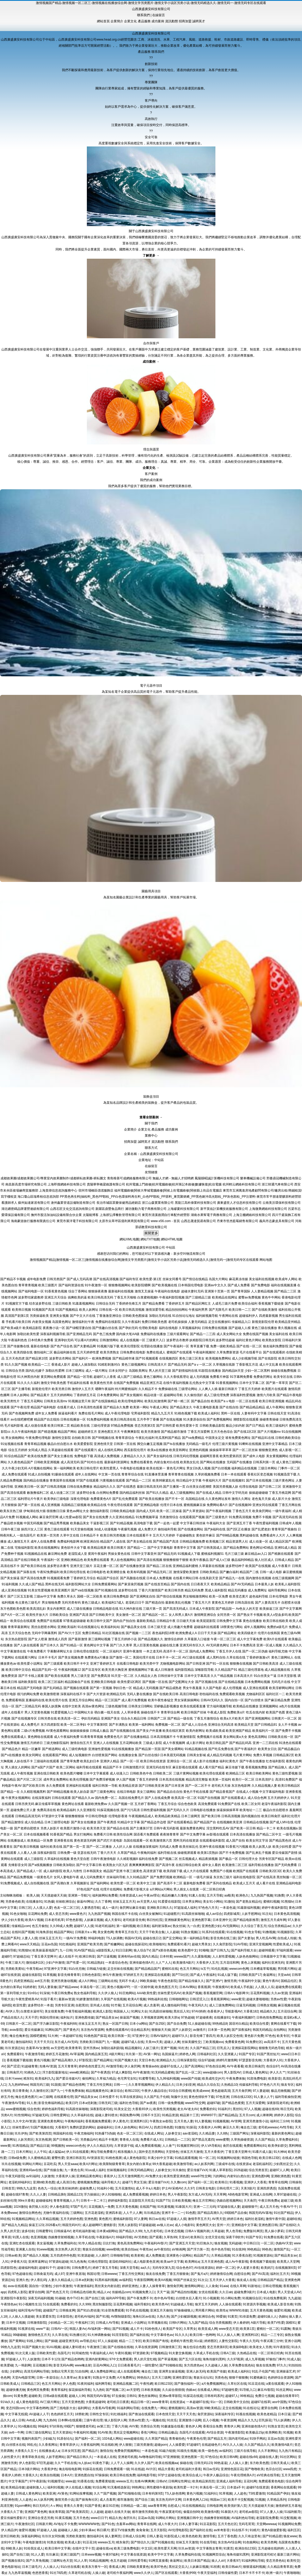 The image size is (302, 2576). What do you see at coordinates (189, 2518) in the screenshot?
I see `亚洲视频日韩中文` at bounding box center [189, 2518].